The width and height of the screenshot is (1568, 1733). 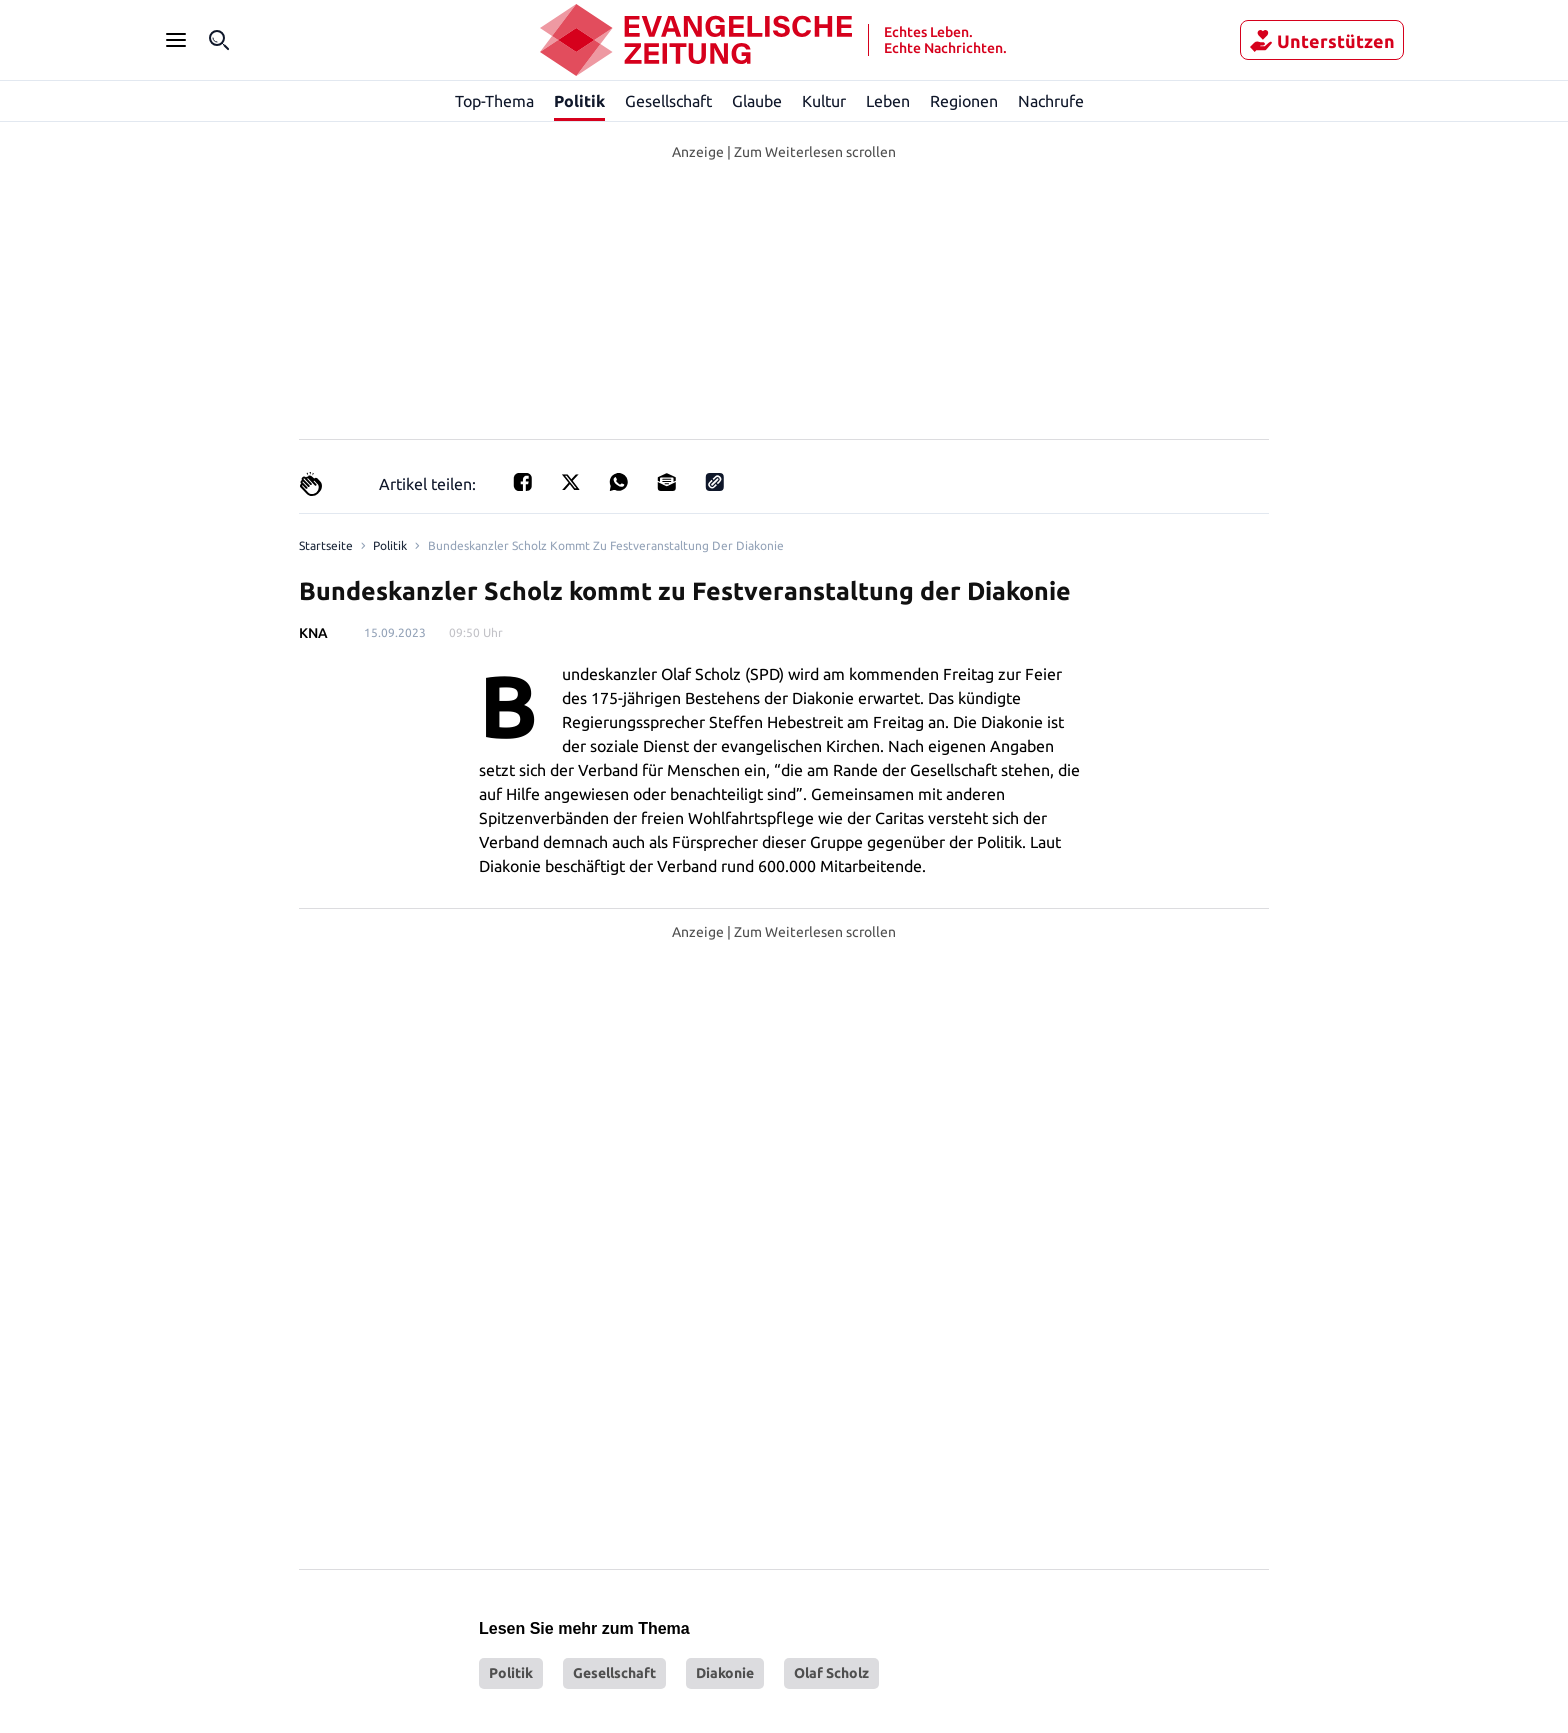 What do you see at coordinates (889, 100) in the screenshot?
I see `Leben` at bounding box center [889, 100].